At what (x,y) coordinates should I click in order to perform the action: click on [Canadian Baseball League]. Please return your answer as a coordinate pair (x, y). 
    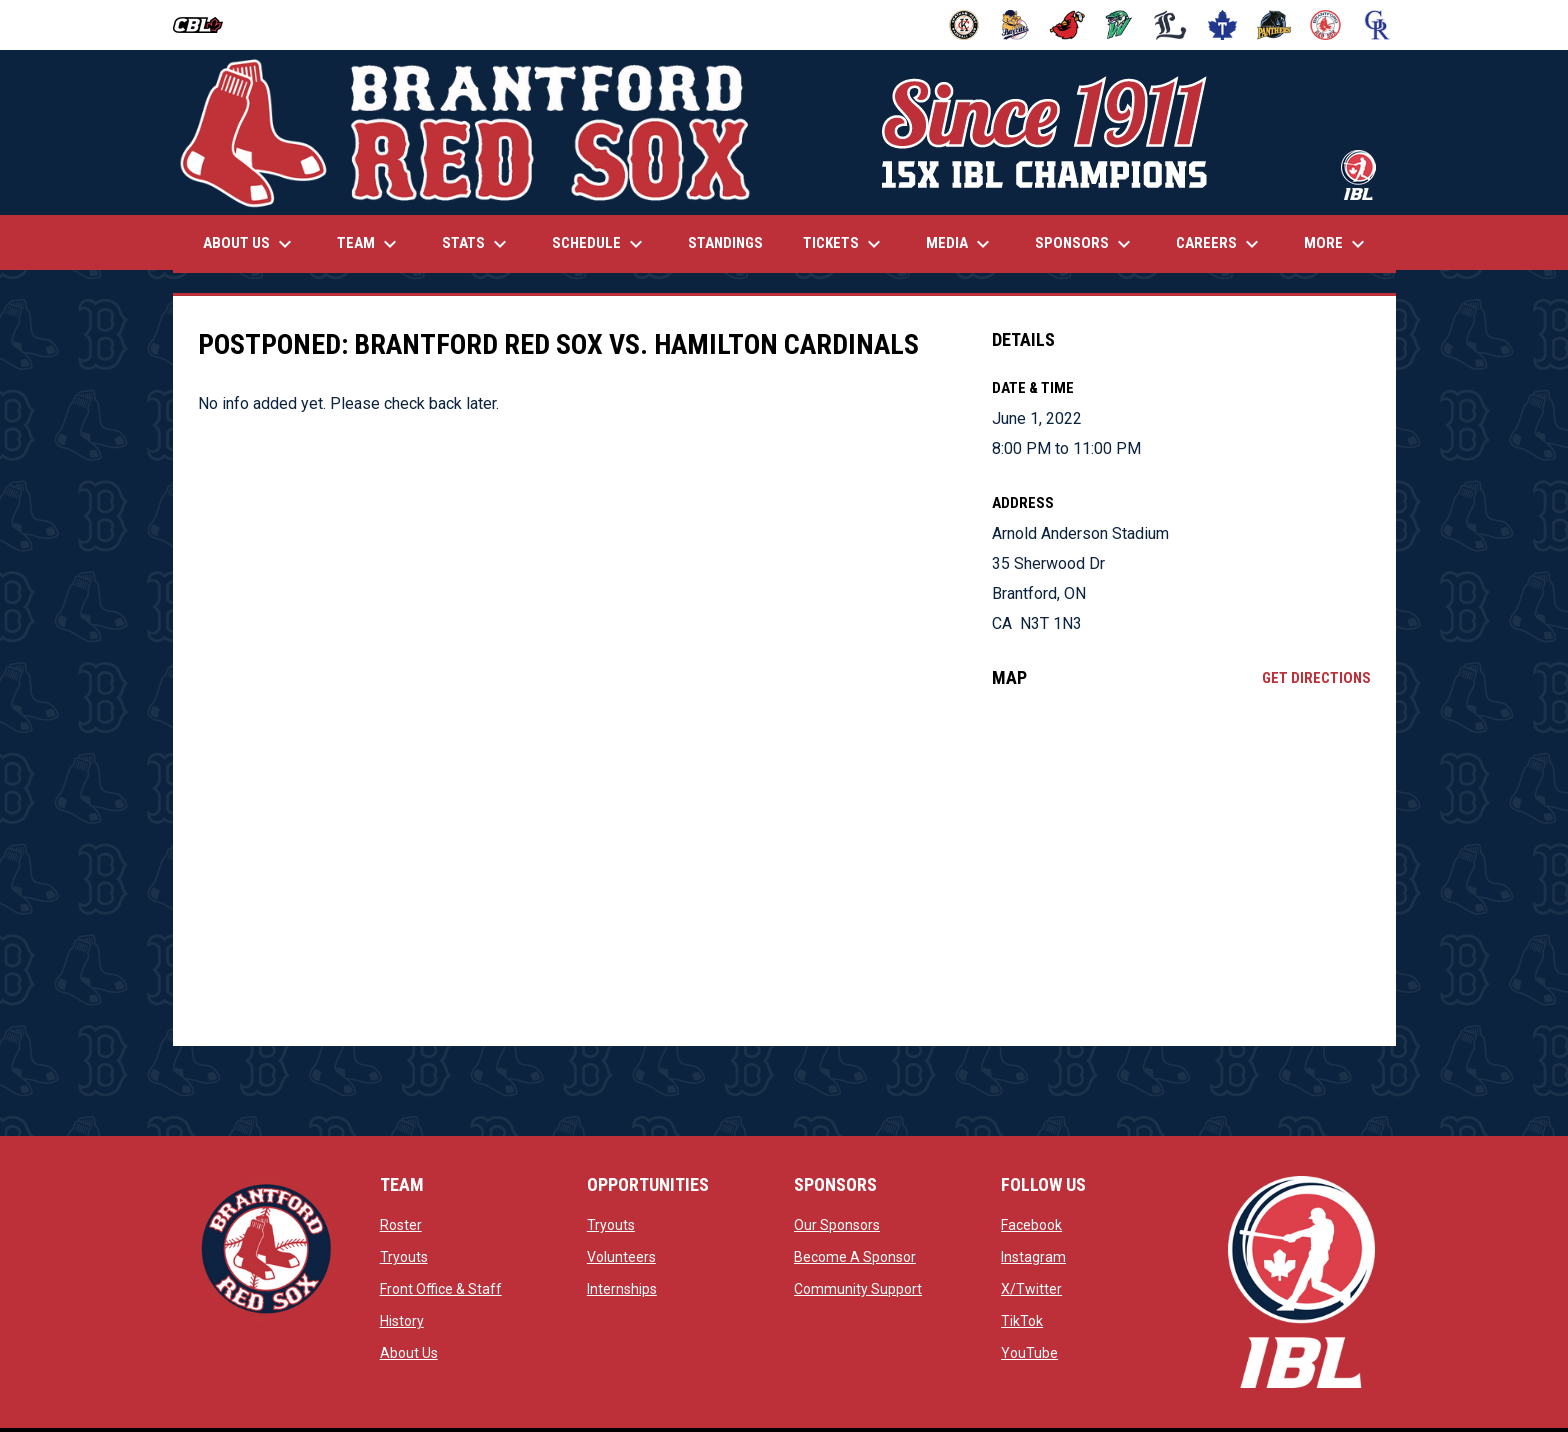
    Looking at the image, I should click on (205, 25).